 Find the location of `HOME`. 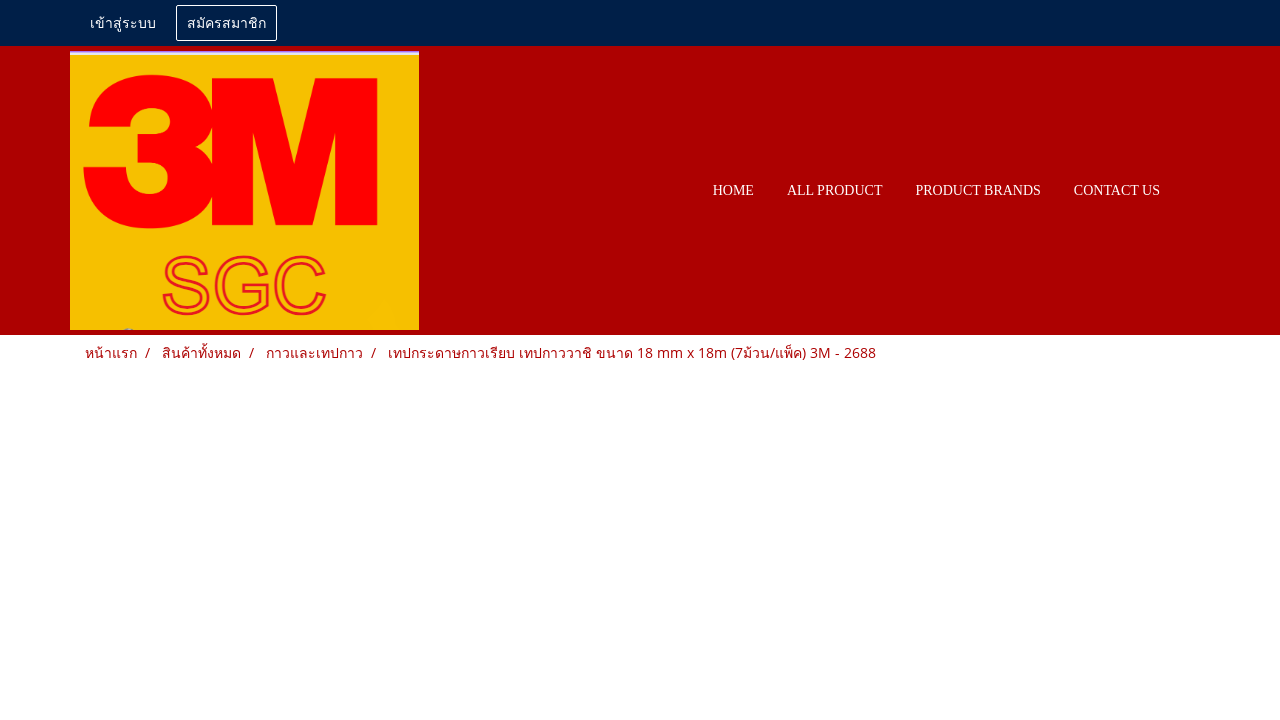

HOME is located at coordinates (733, 190).